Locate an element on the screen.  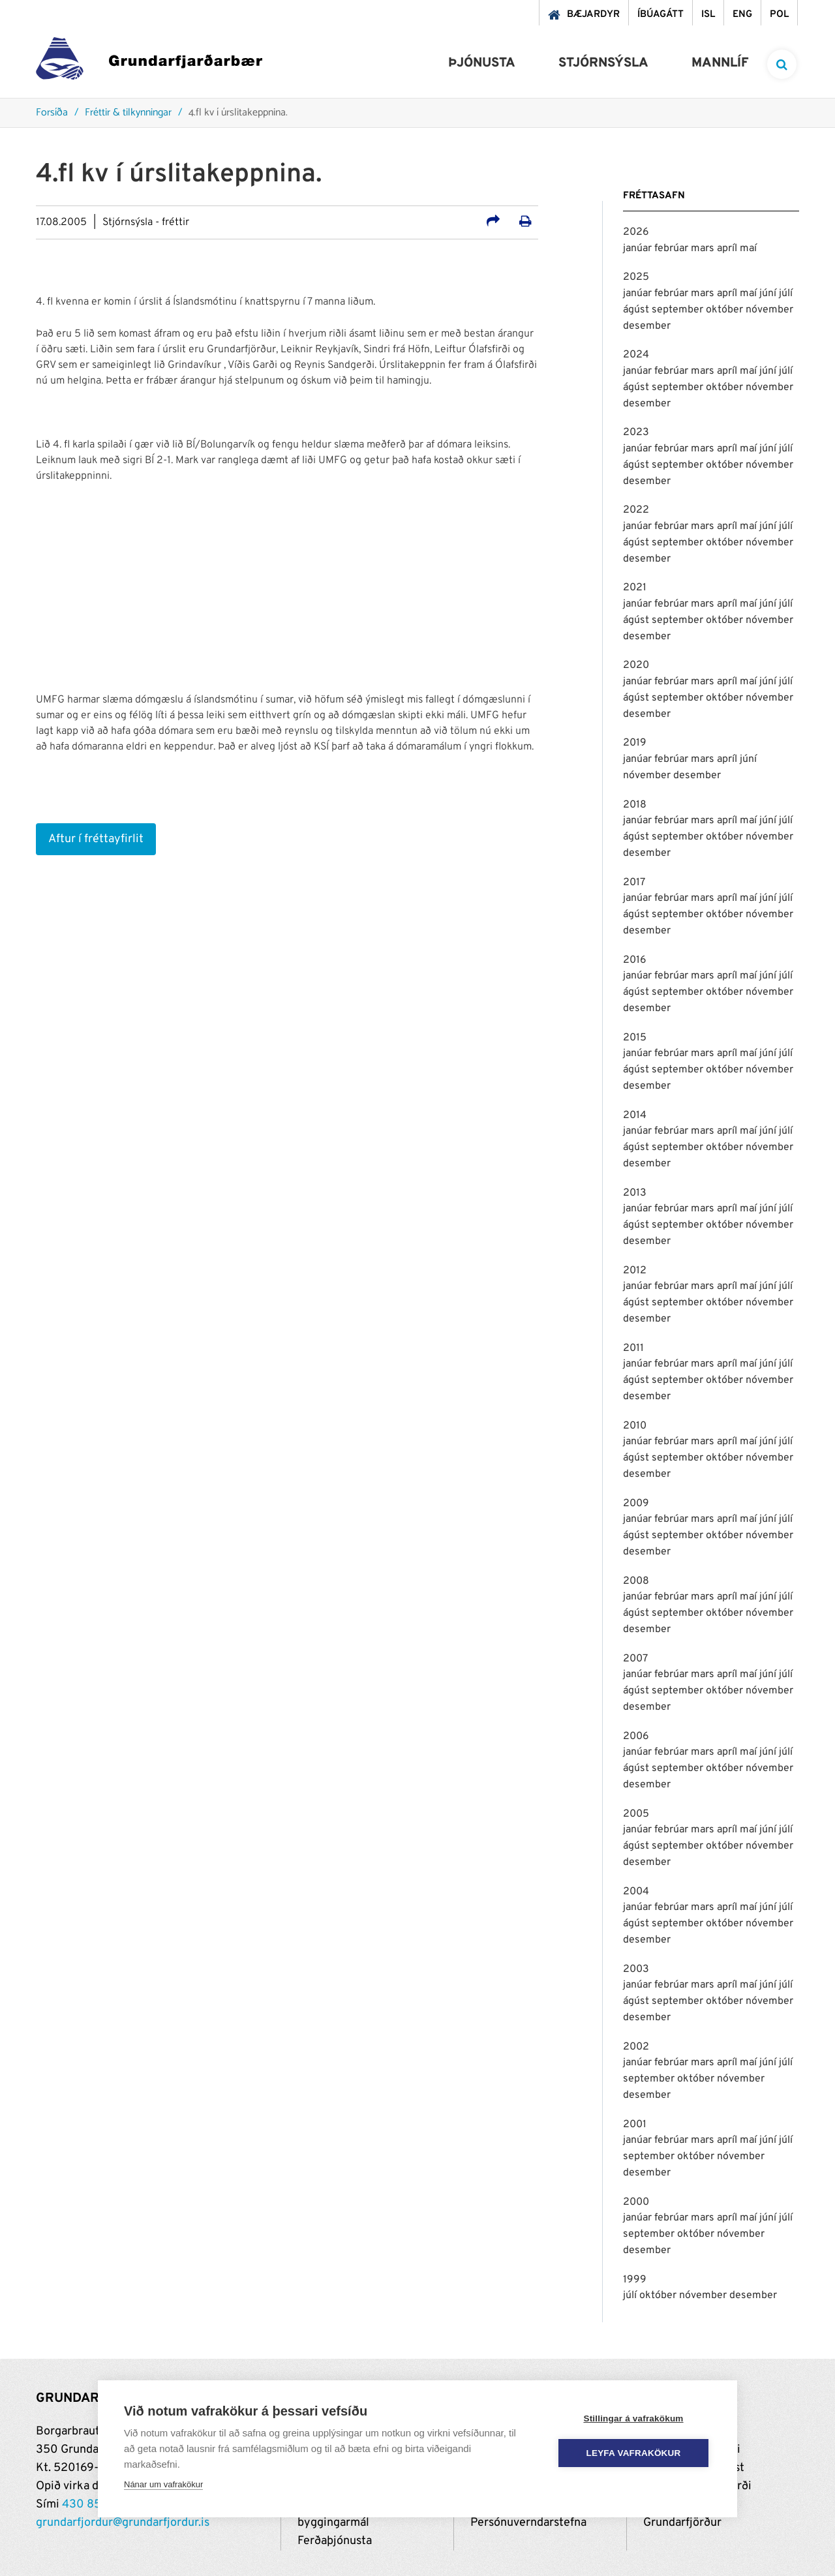
2013 is located at coordinates (634, 1193).